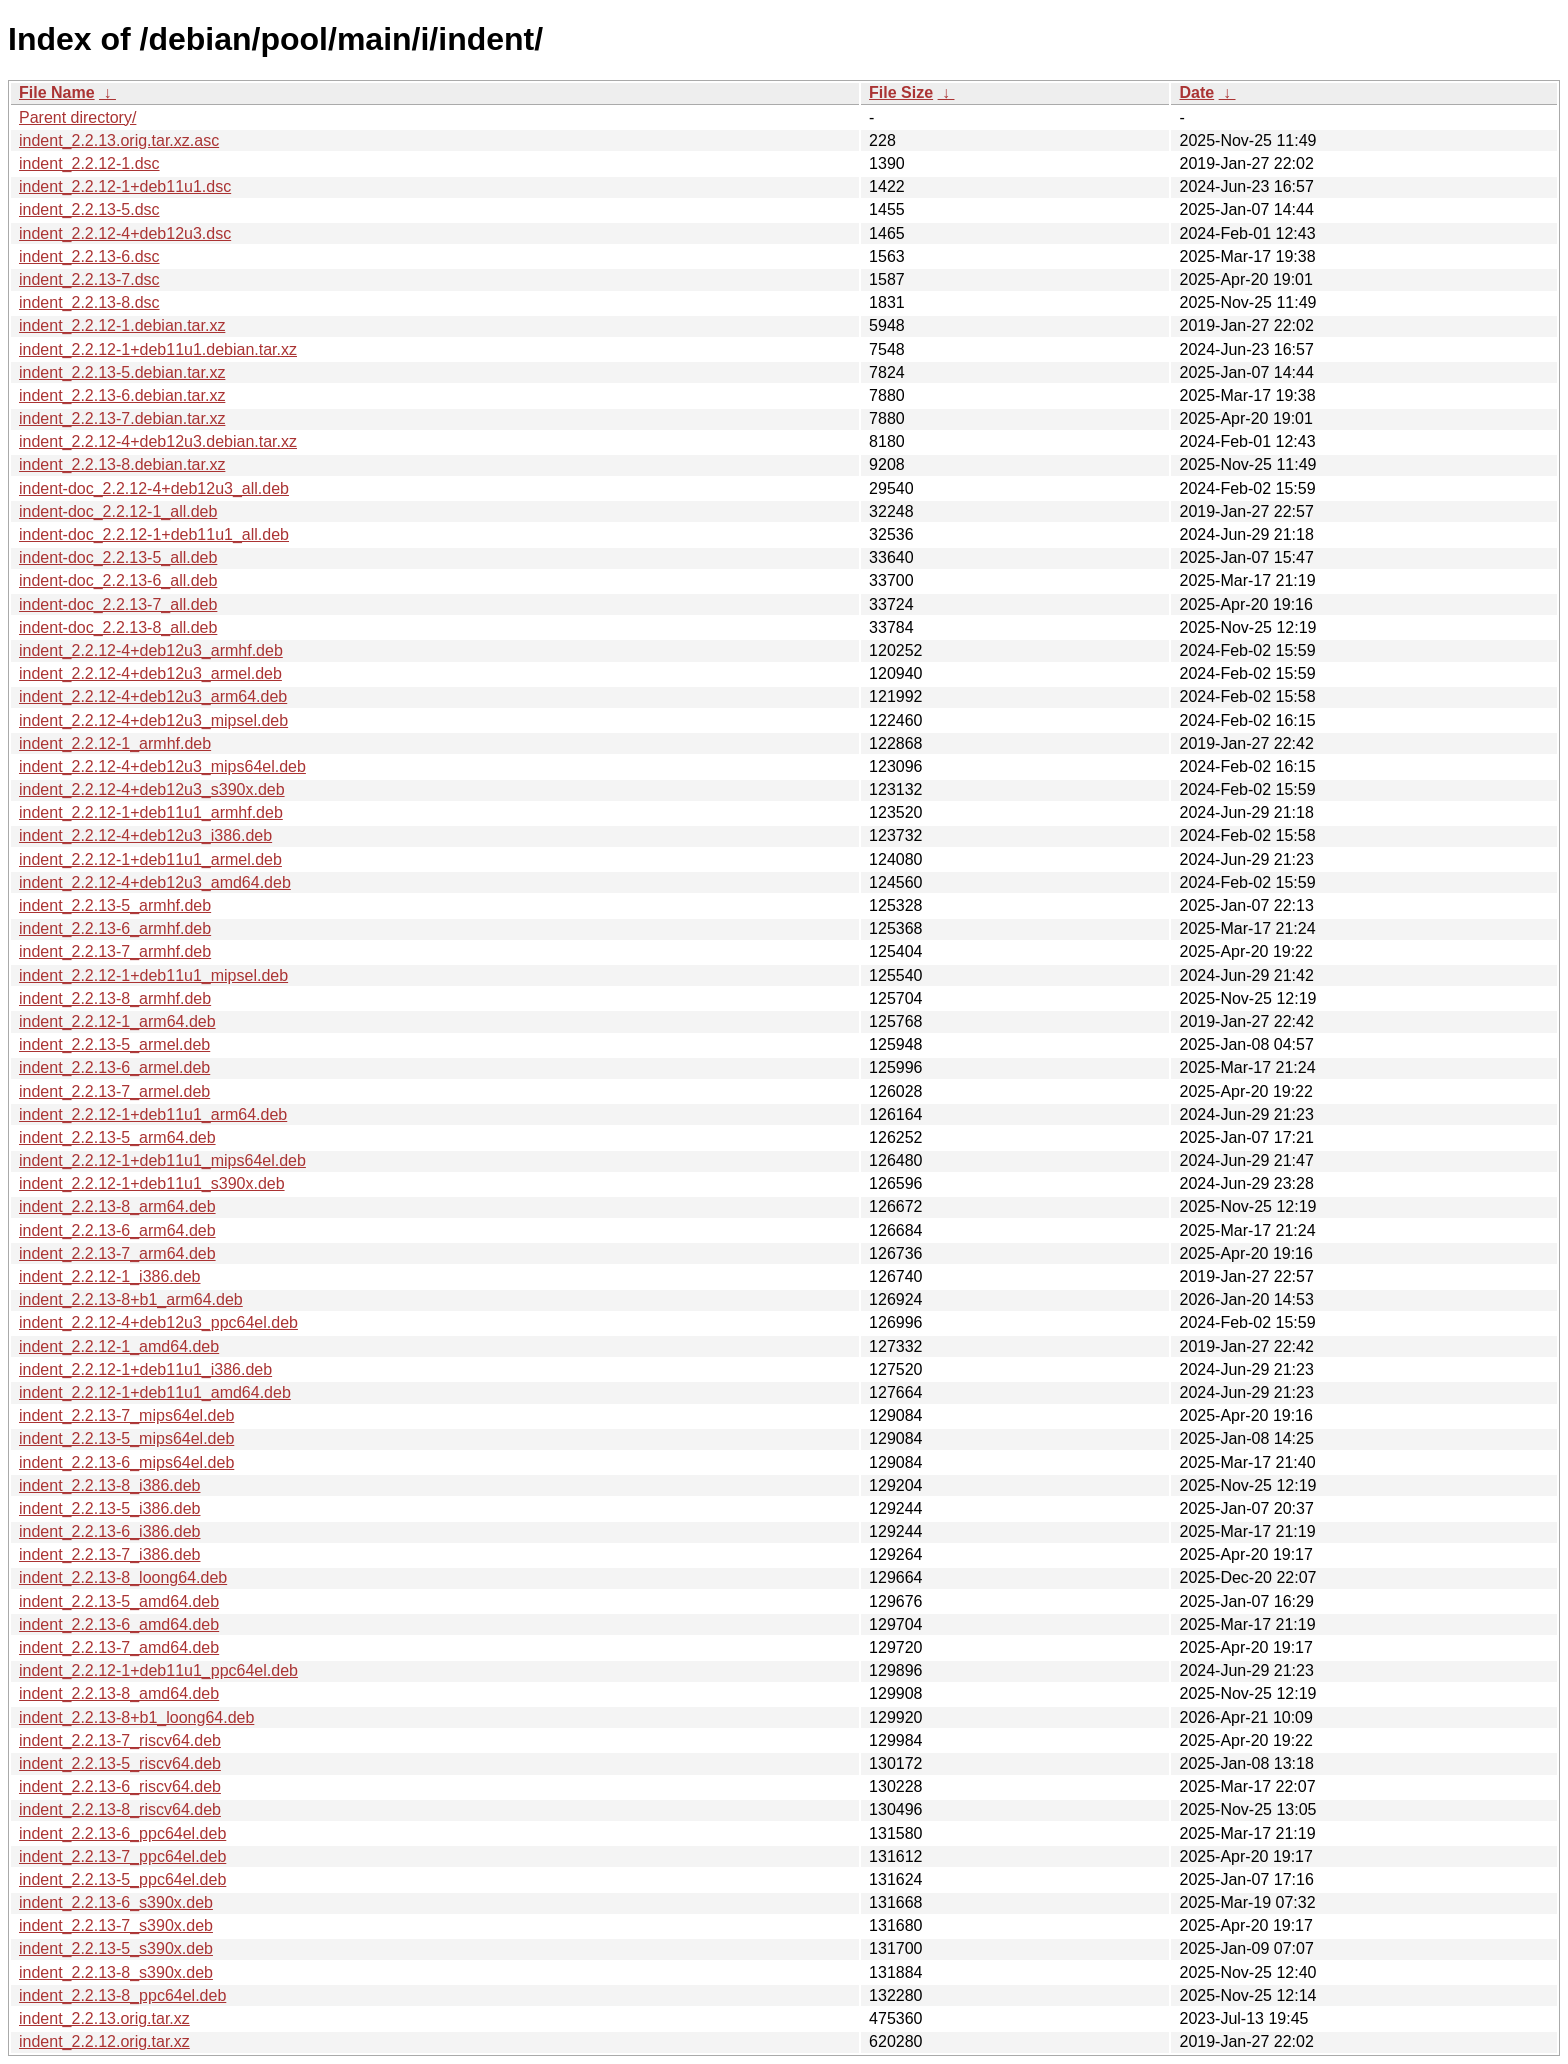 The image size is (1568, 2064). Describe the element at coordinates (158, 441) in the screenshot. I see `indent_2.2.12-4+deb12u3.debian.tar.xz` at that location.